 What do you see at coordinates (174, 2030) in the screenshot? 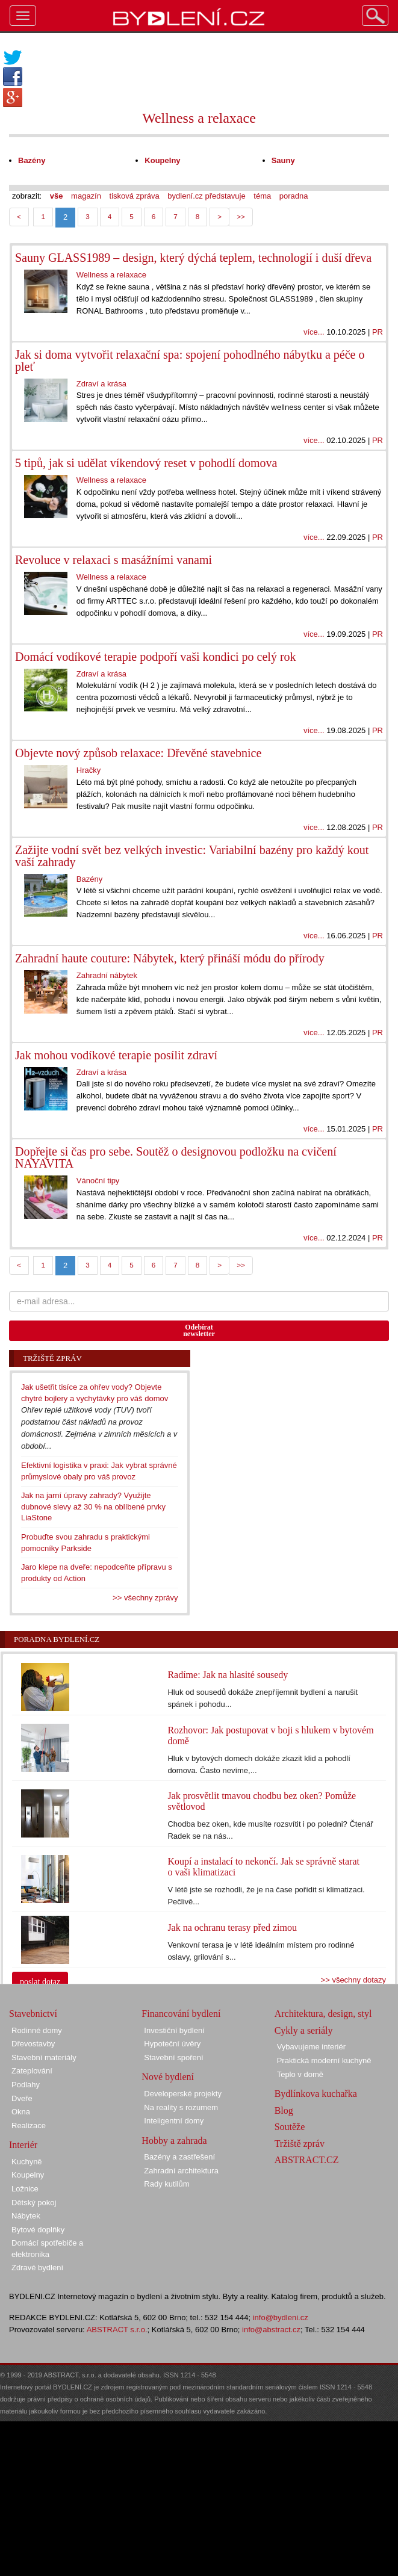
I see `Investiční bydlení` at bounding box center [174, 2030].